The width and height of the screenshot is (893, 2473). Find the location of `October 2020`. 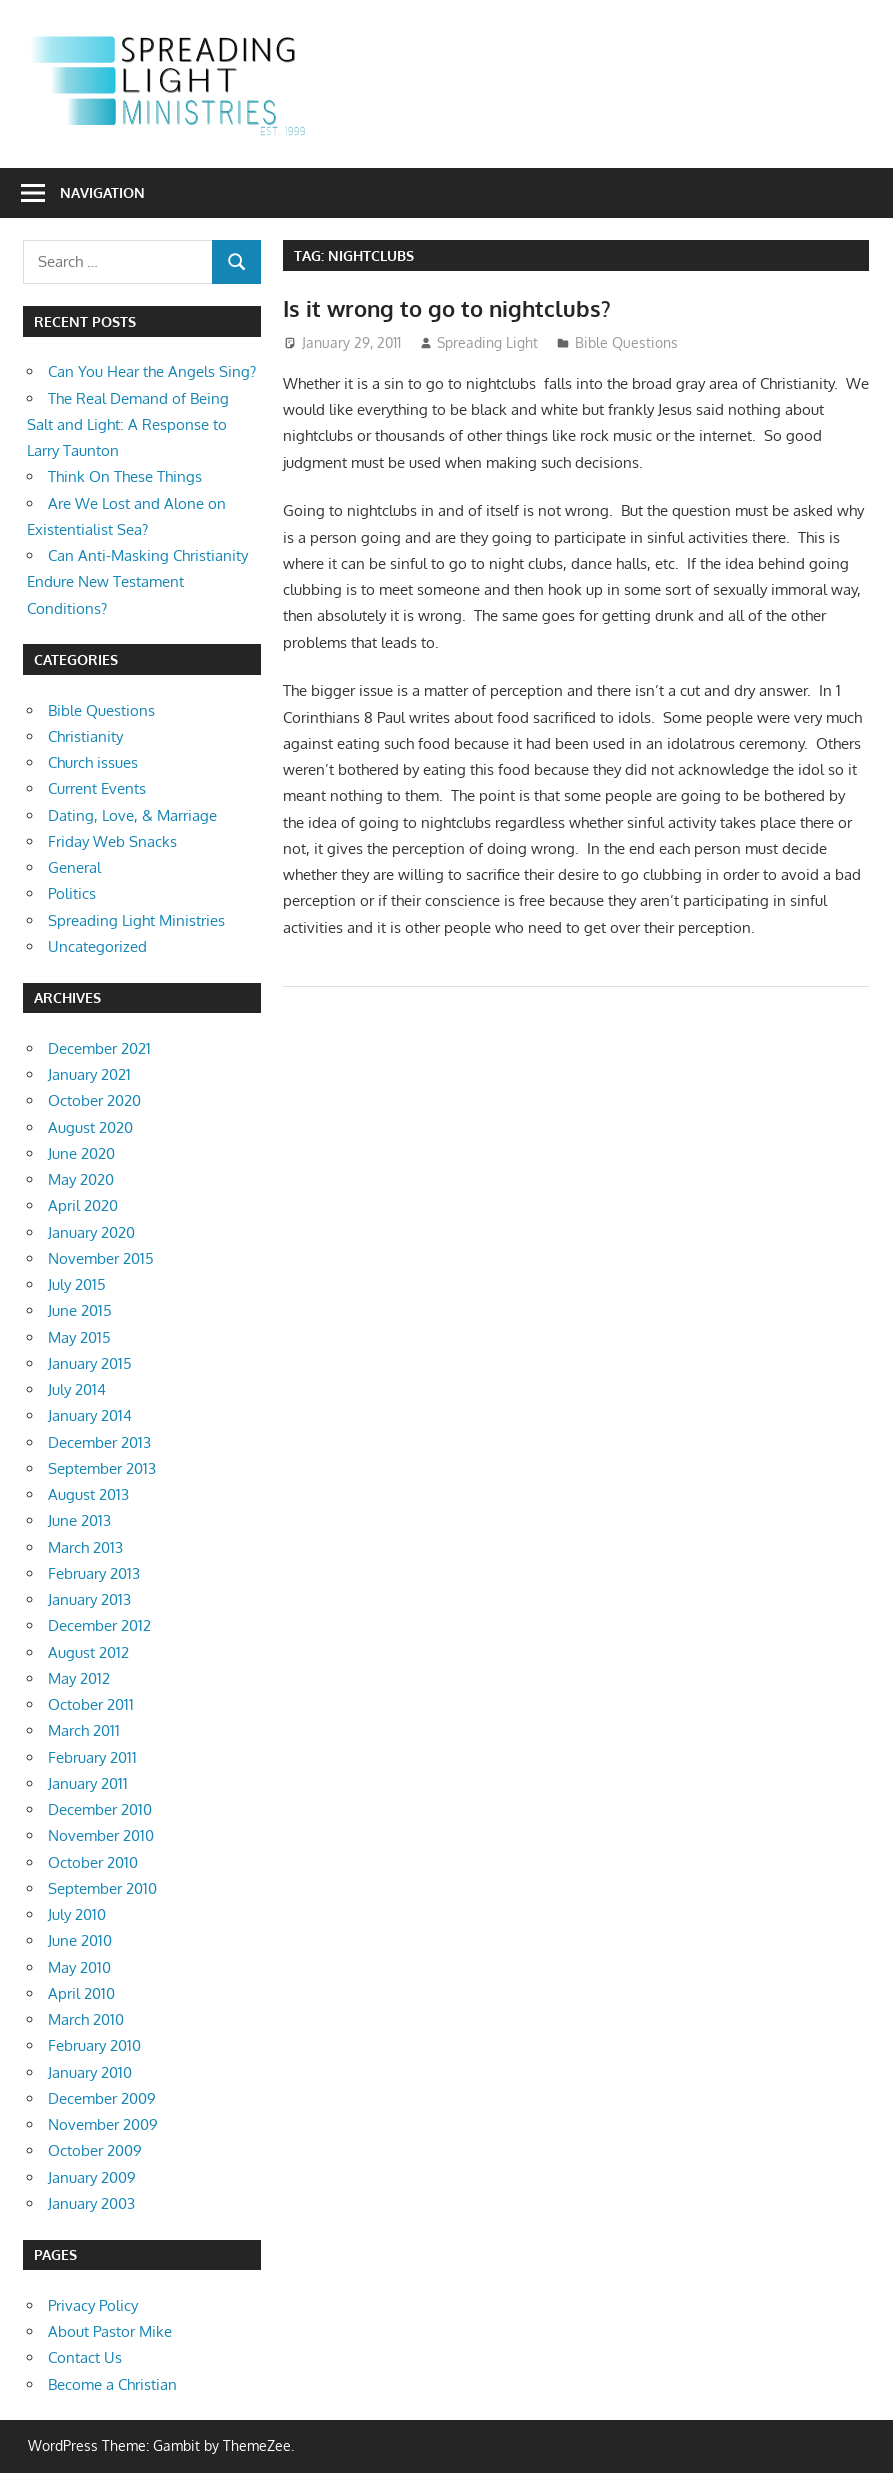

October 2020 is located at coordinates (94, 1100).